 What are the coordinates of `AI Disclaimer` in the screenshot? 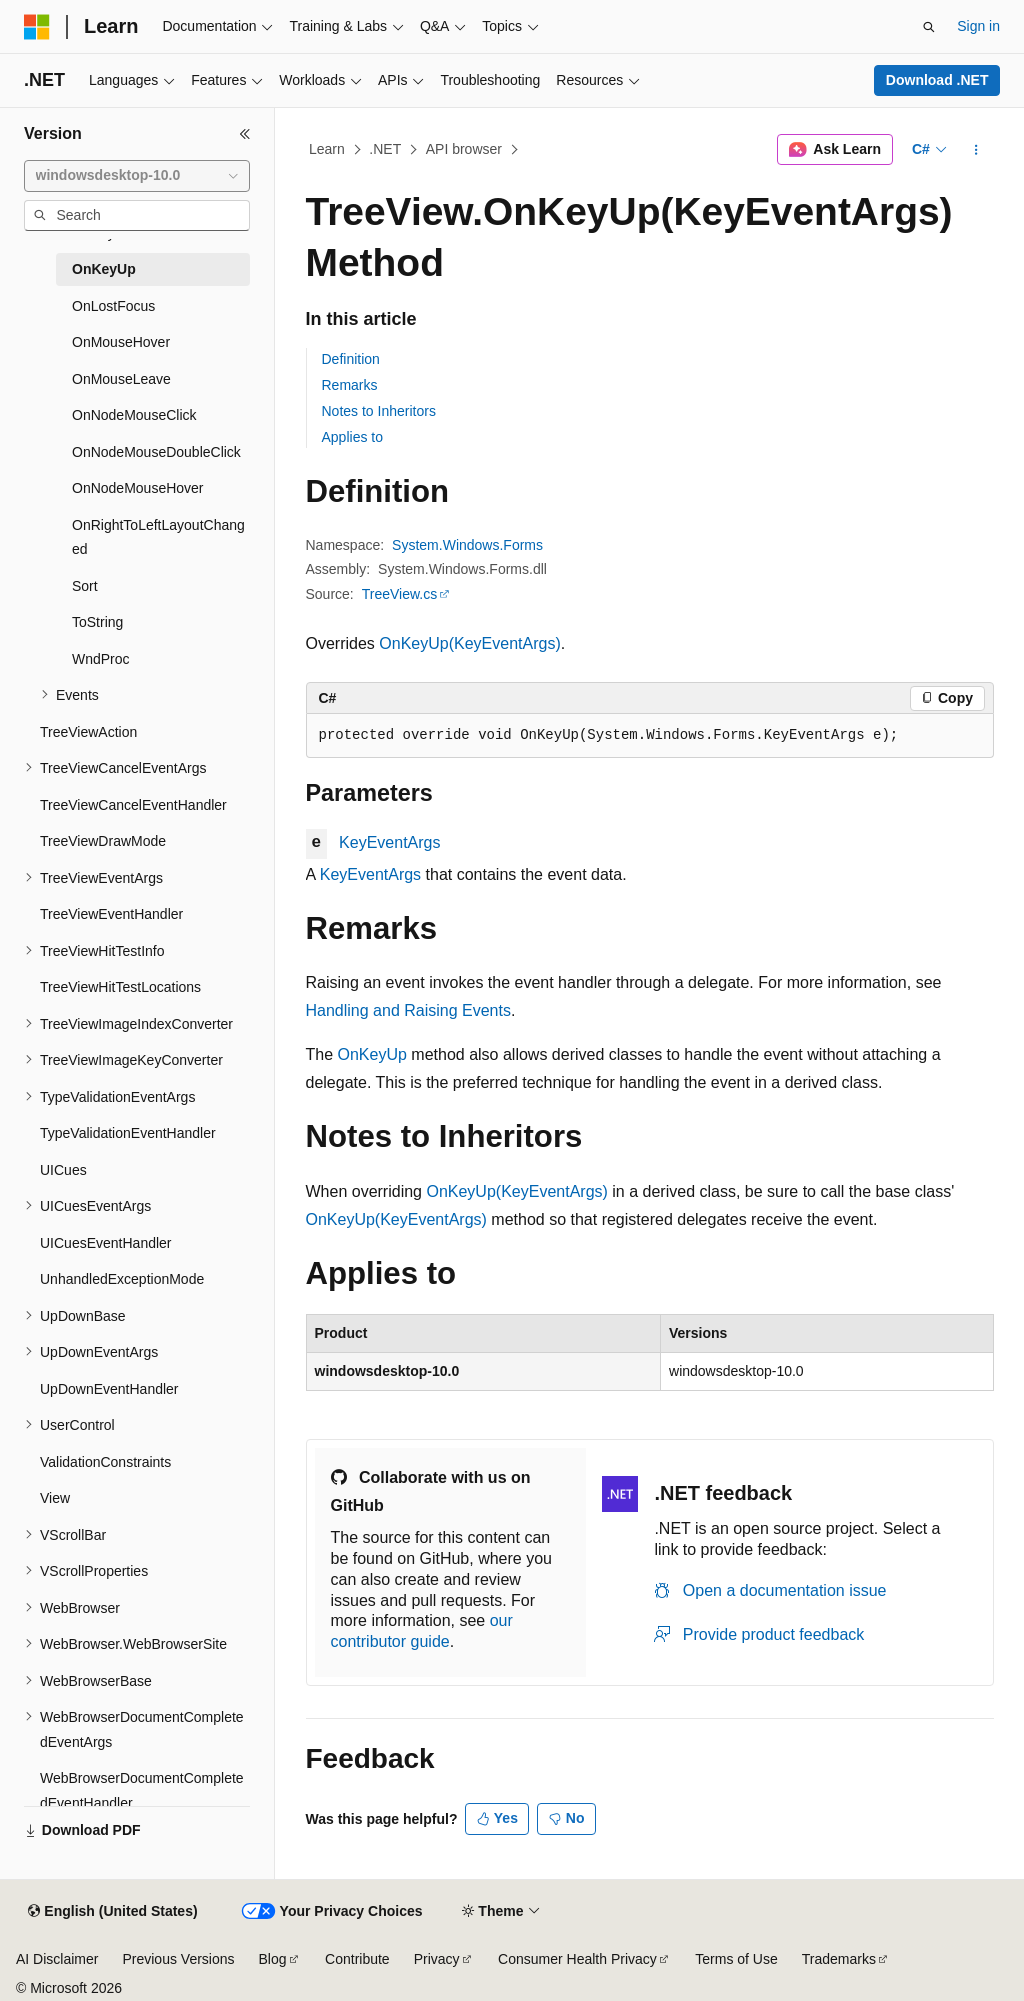 It's located at (57, 1959).